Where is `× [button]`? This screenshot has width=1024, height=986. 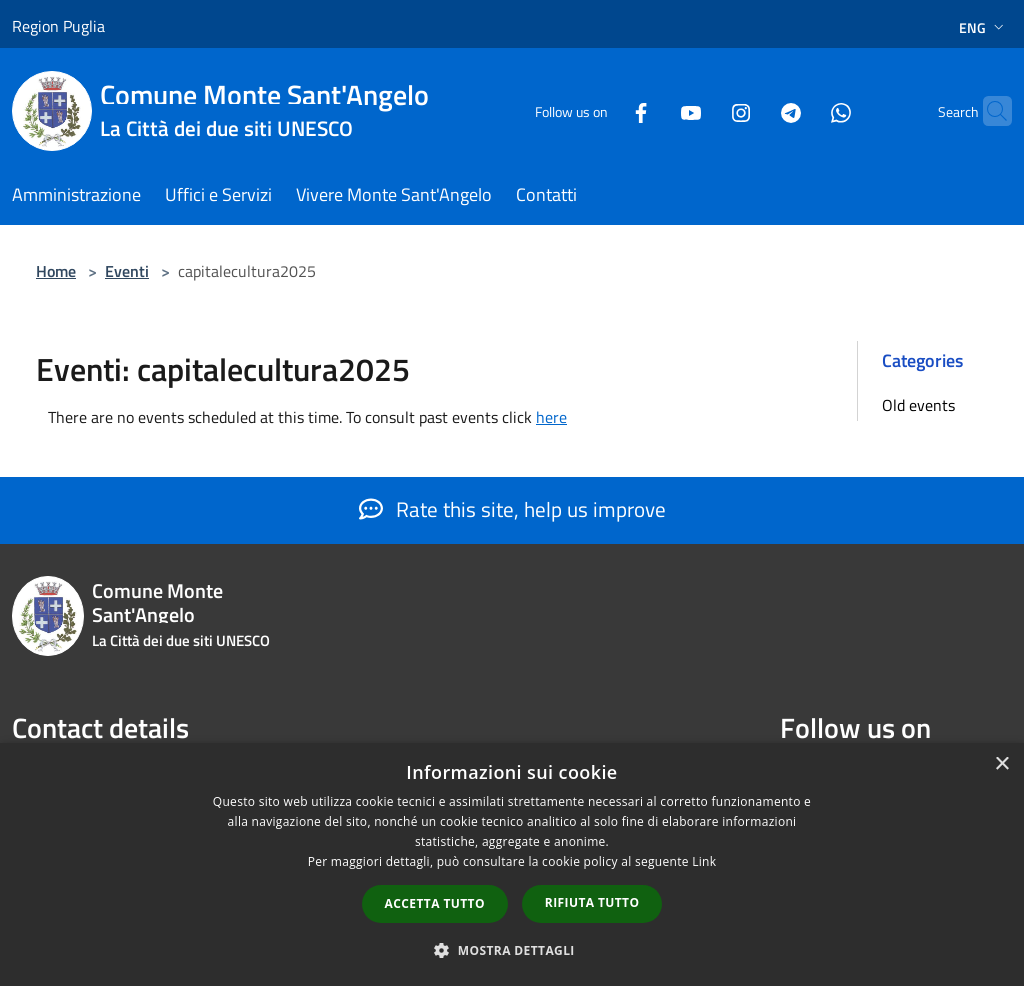 × [button] is located at coordinates (1001, 764).